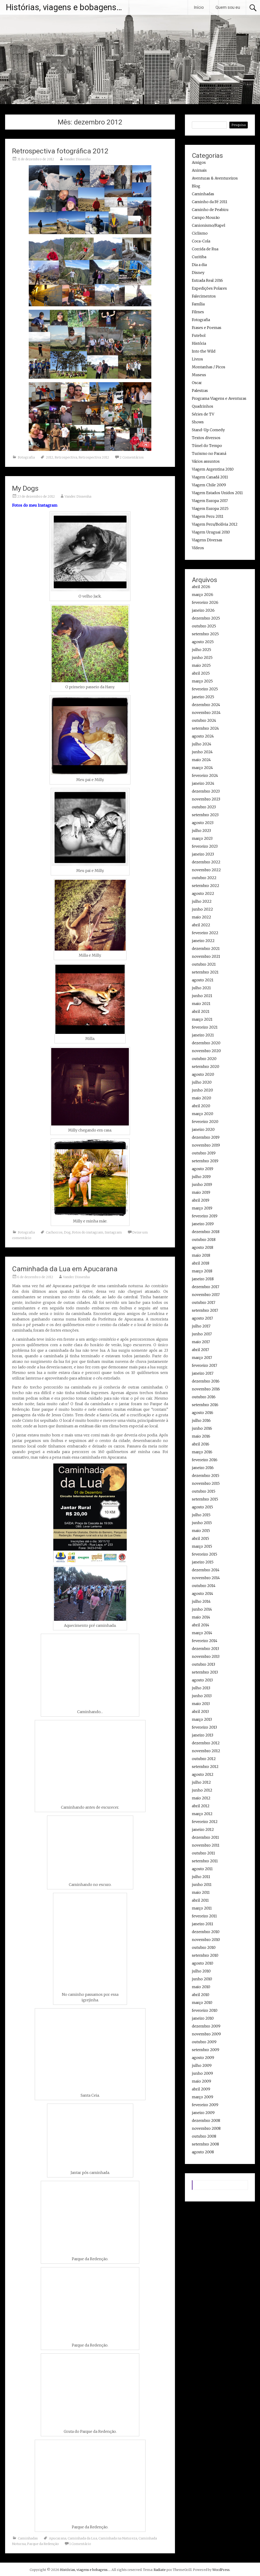 The width and height of the screenshot is (260, 2576). I want to click on Retrospectiva 2012, so click(94, 457).